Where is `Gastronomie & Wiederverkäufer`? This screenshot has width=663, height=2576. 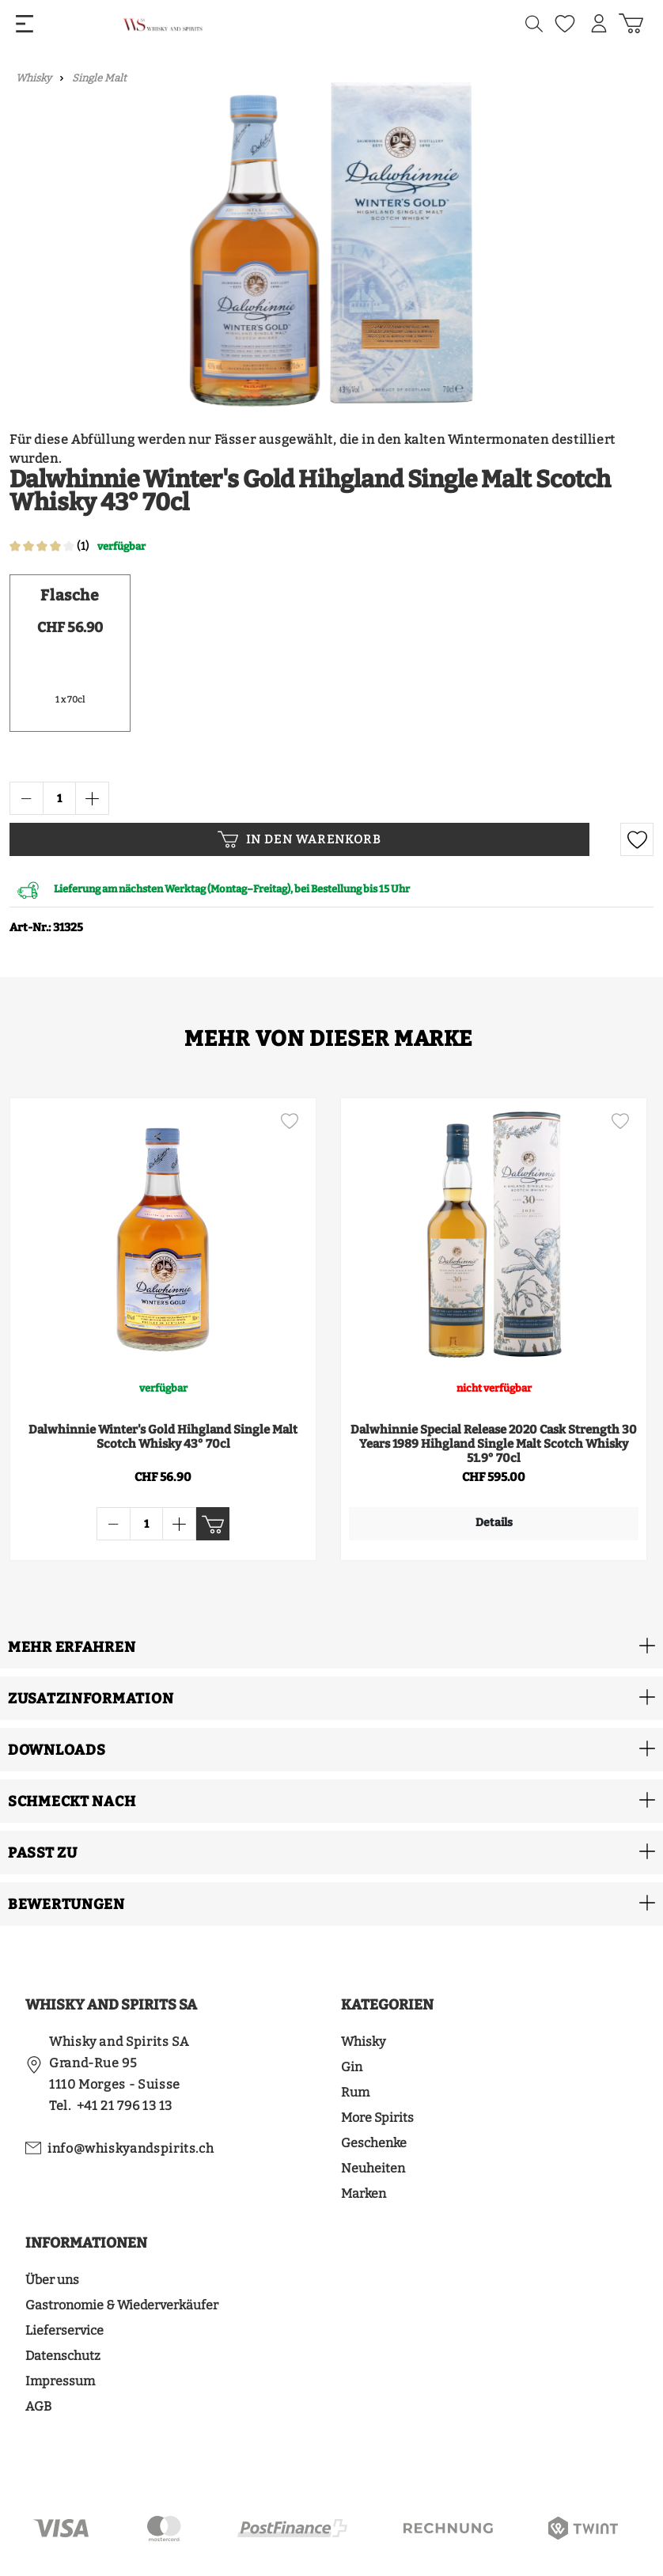
Gastronomie & Wiederverkäufer is located at coordinates (121, 2257).